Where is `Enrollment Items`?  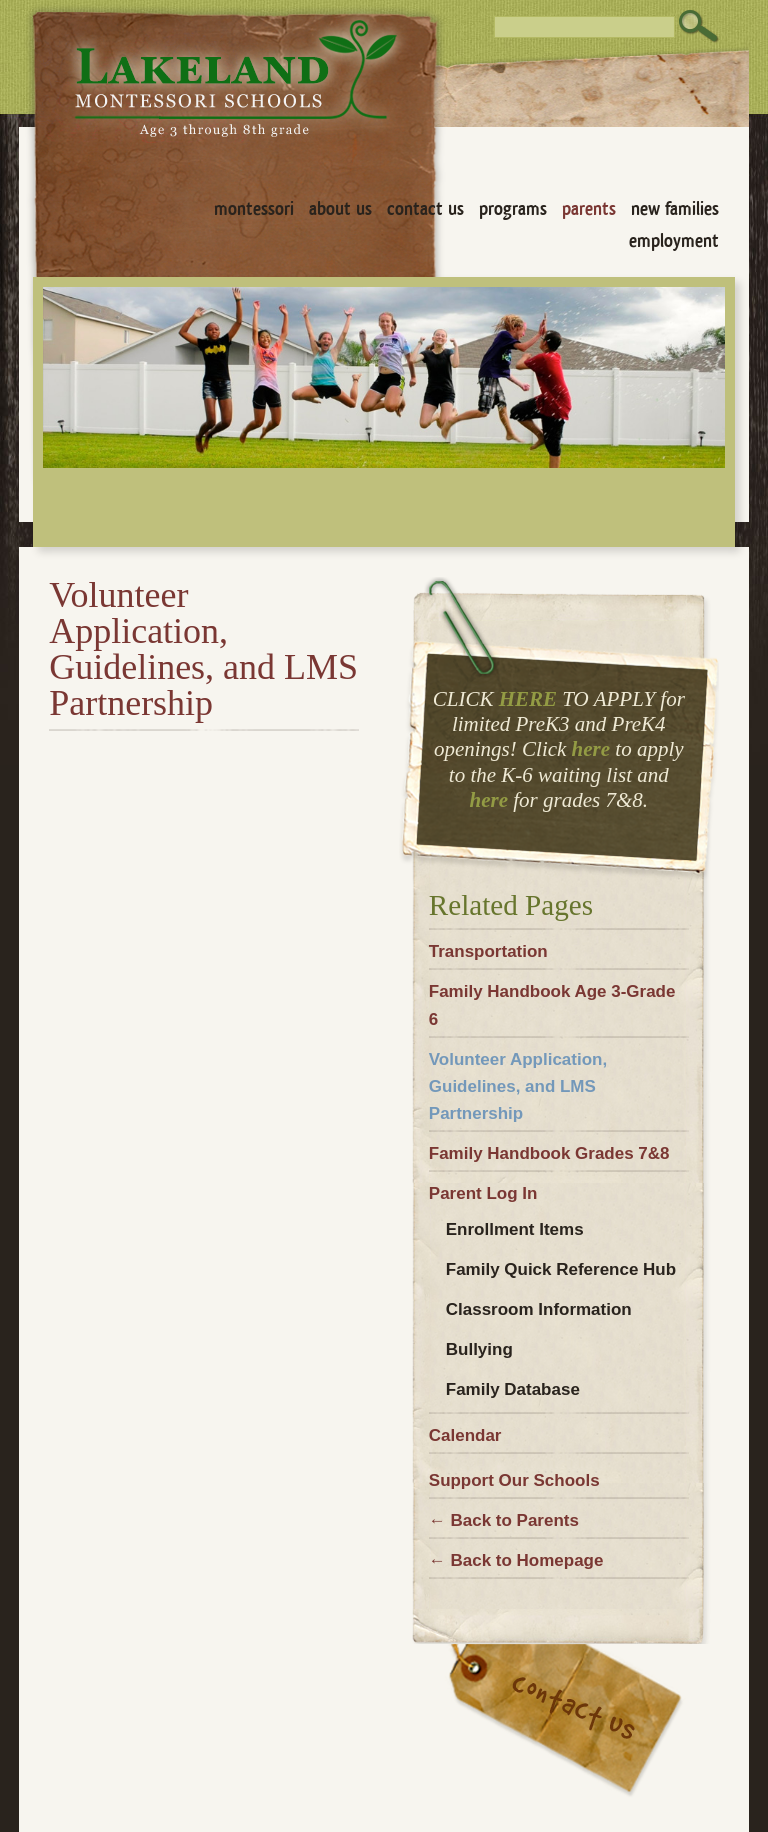
Enrollment Items is located at coordinates (515, 1229).